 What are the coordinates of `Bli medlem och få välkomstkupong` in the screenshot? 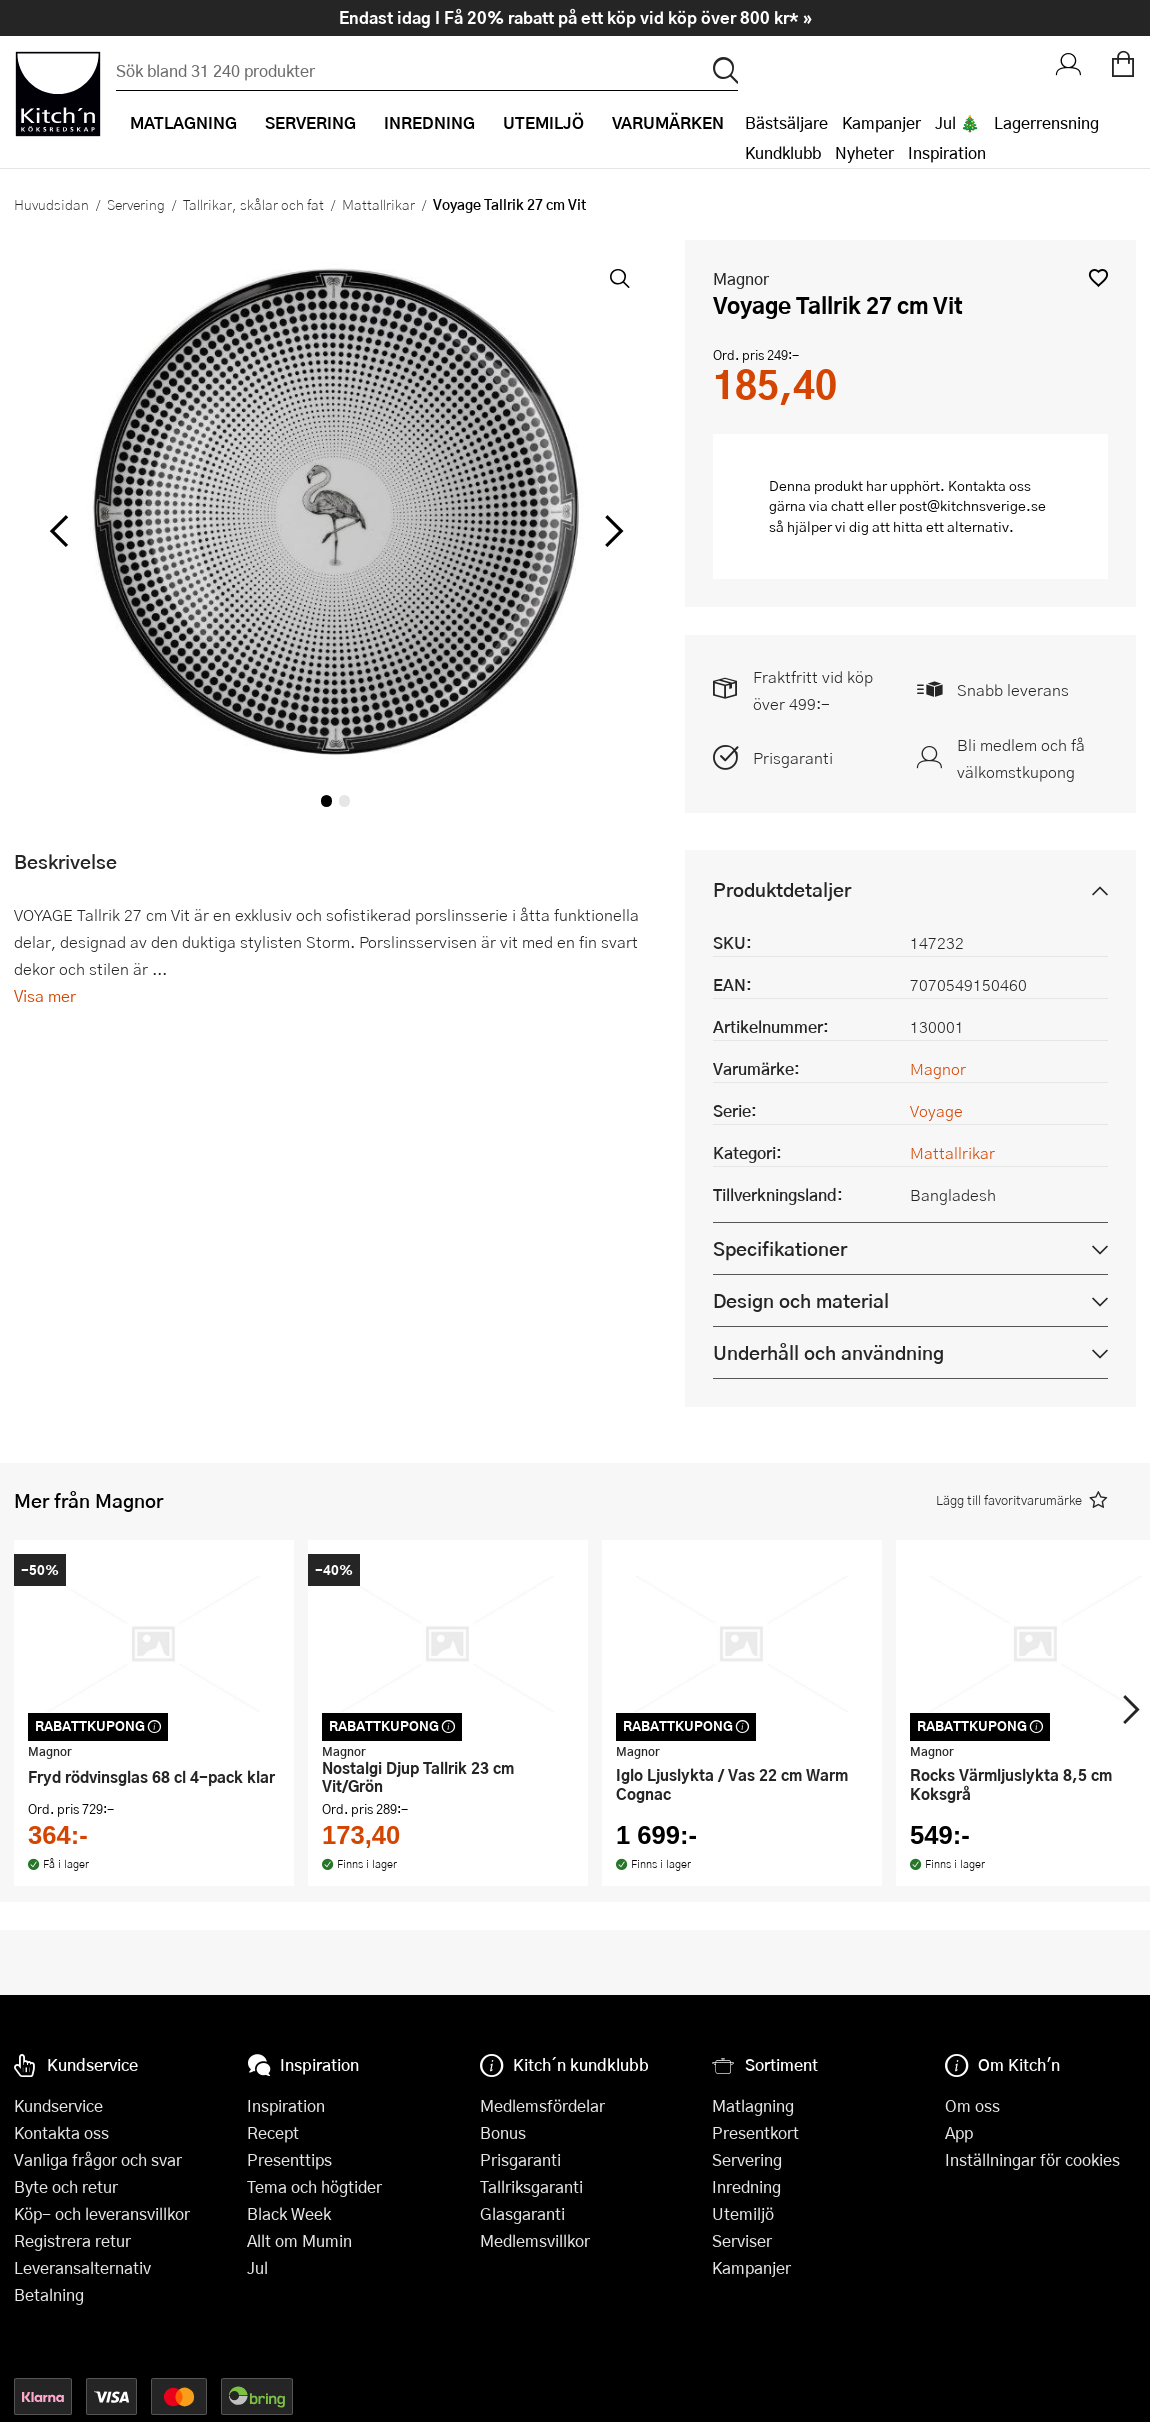 It's located at (1021, 758).